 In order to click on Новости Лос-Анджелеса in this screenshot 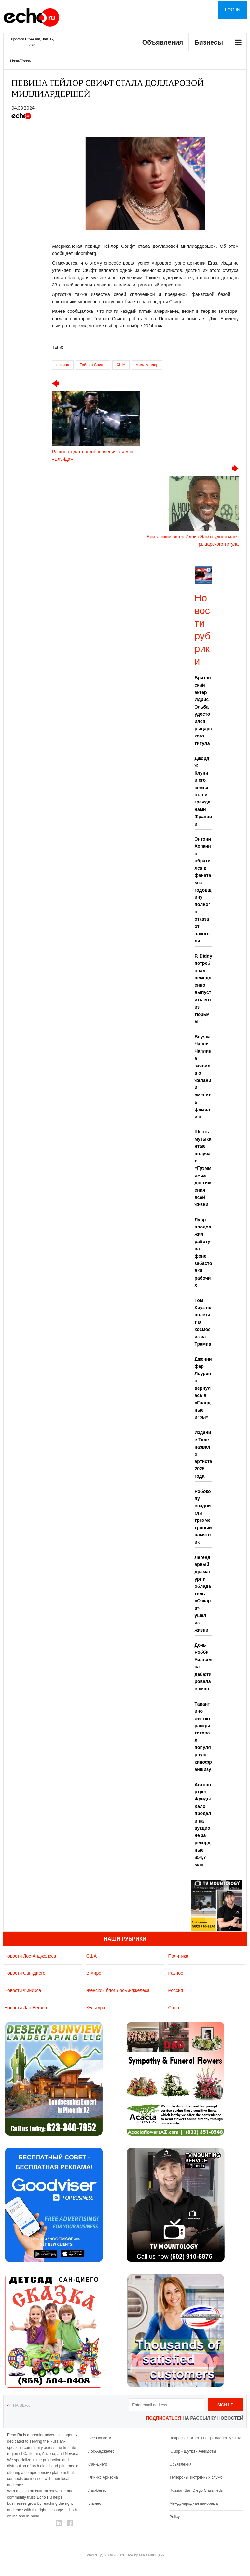, I will do `click(30, 1956)`.